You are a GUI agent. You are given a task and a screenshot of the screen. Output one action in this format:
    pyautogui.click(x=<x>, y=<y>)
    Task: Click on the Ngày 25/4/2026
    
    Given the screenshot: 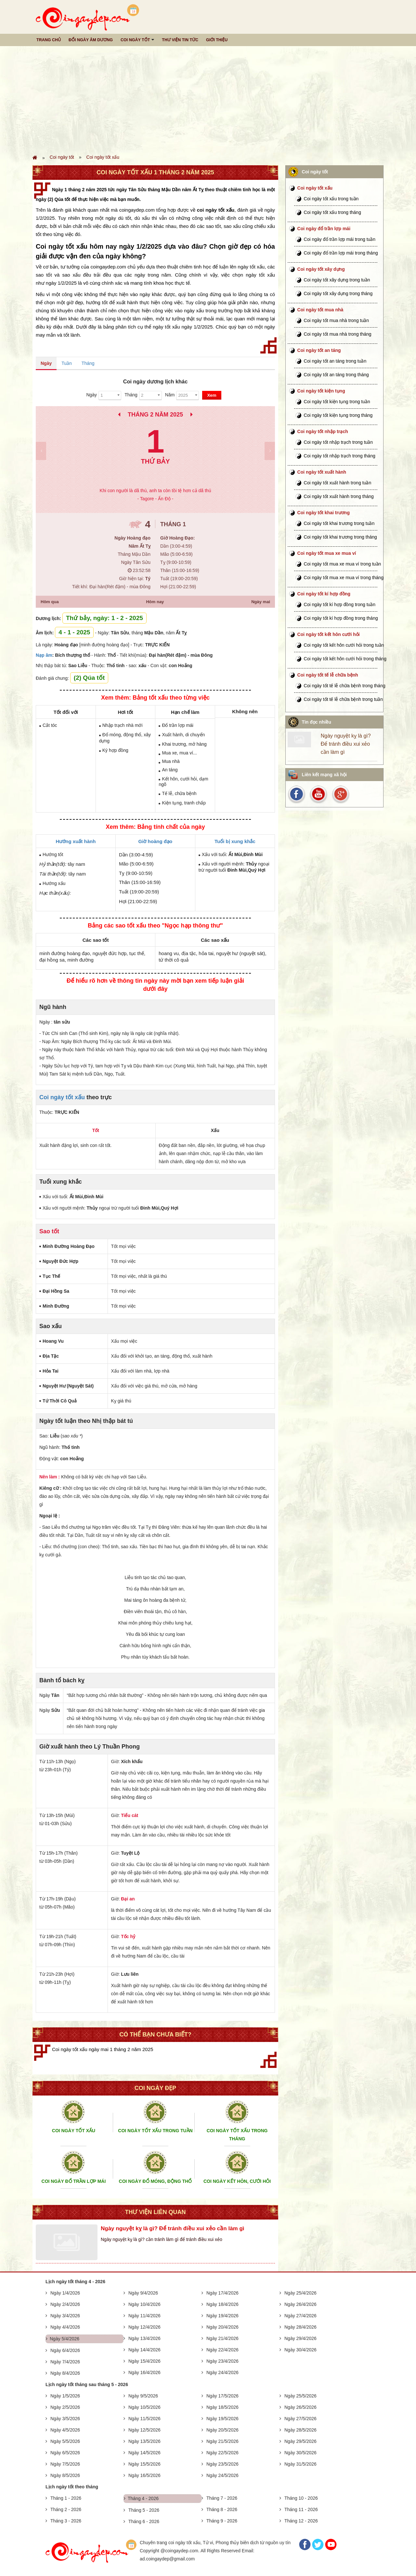 What is the action you would take?
    pyautogui.click(x=300, y=2293)
    